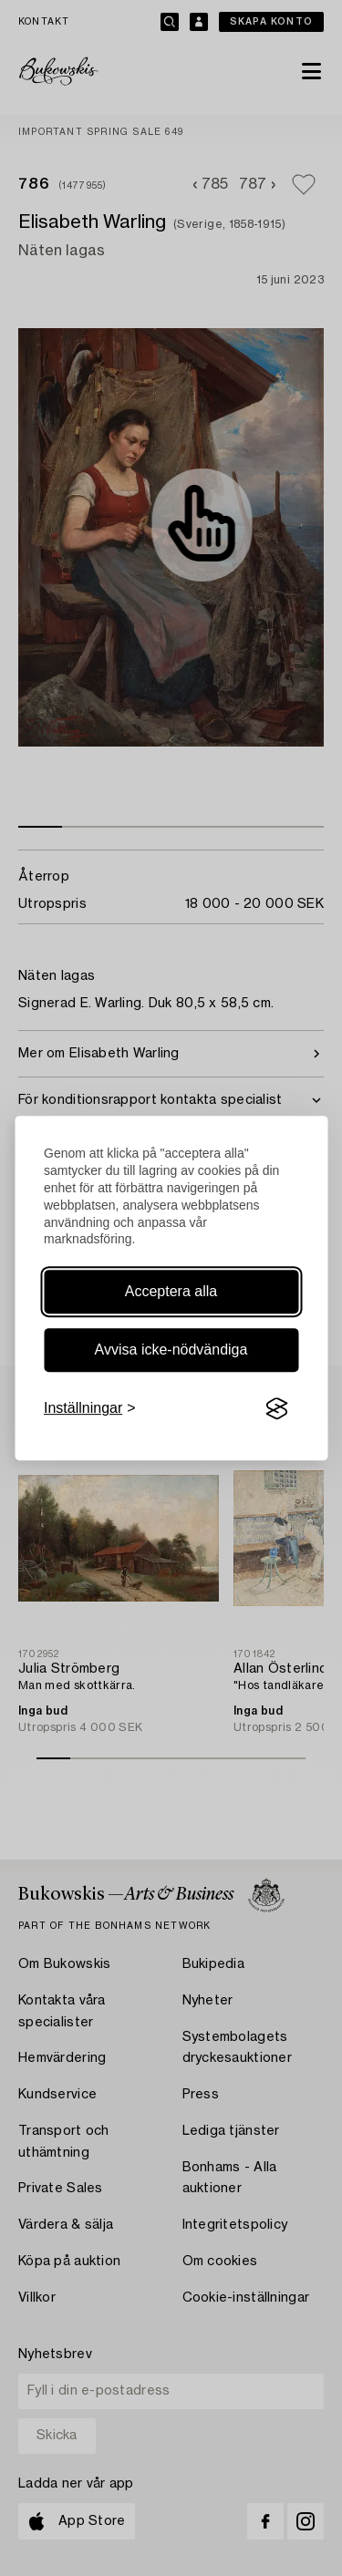  What do you see at coordinates (171, 1349) in the screenshot?
I see `Avvisa icke-nödvändiga` at bounding box center [171, 1349].